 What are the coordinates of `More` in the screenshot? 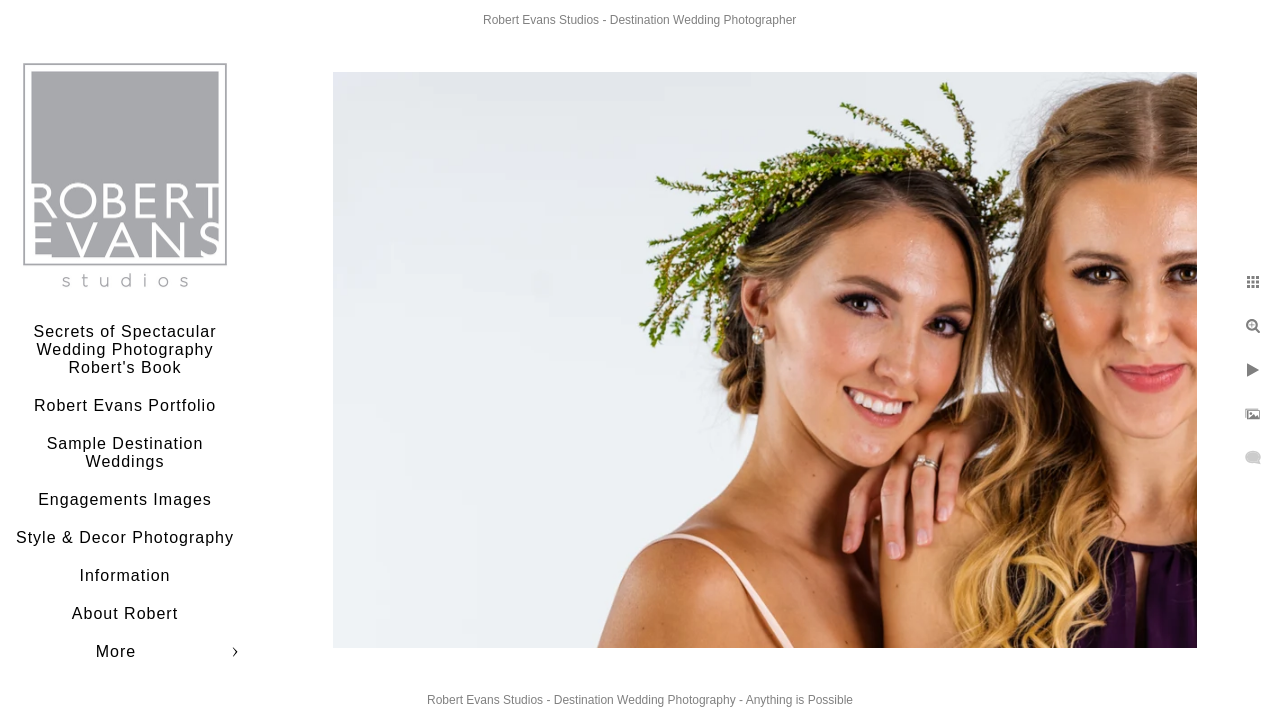 It's located at (116, 651).